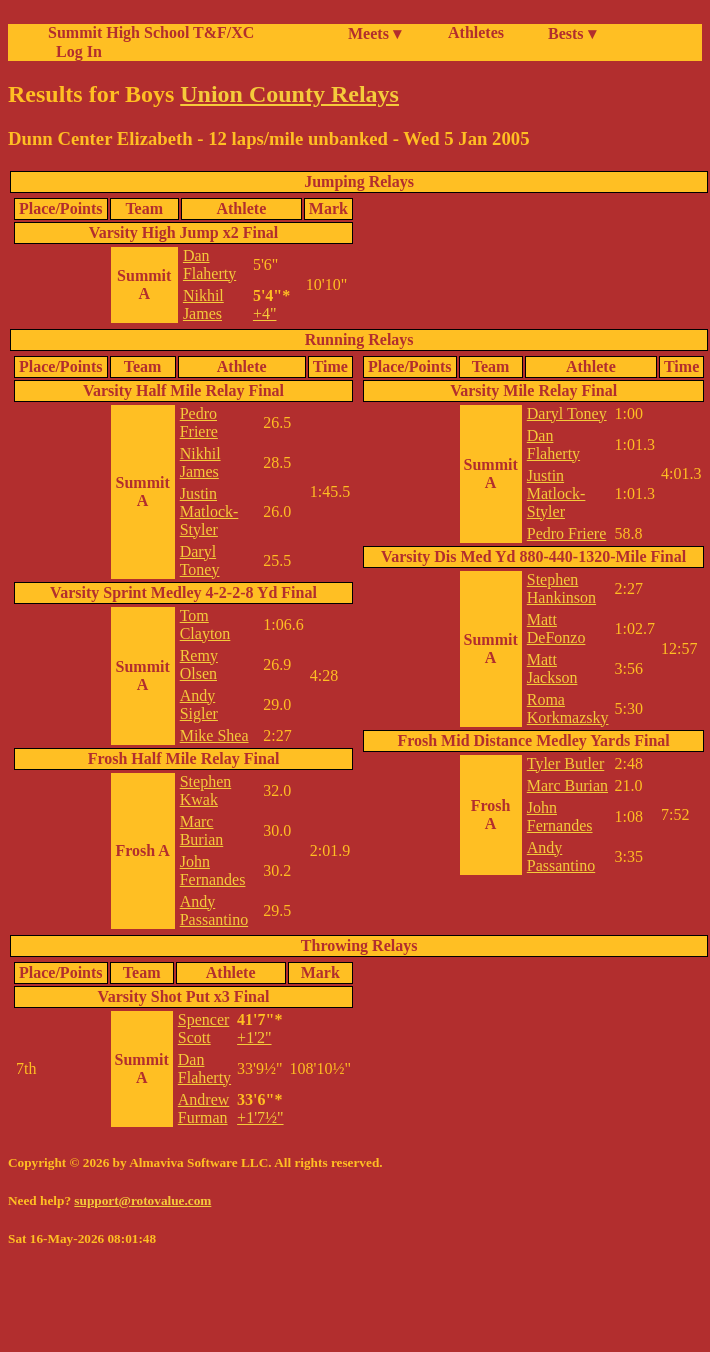 Image resolution: width=710 pixels, height=1352 pixels. I want to click on Tyler Butler, so click(566, 763).